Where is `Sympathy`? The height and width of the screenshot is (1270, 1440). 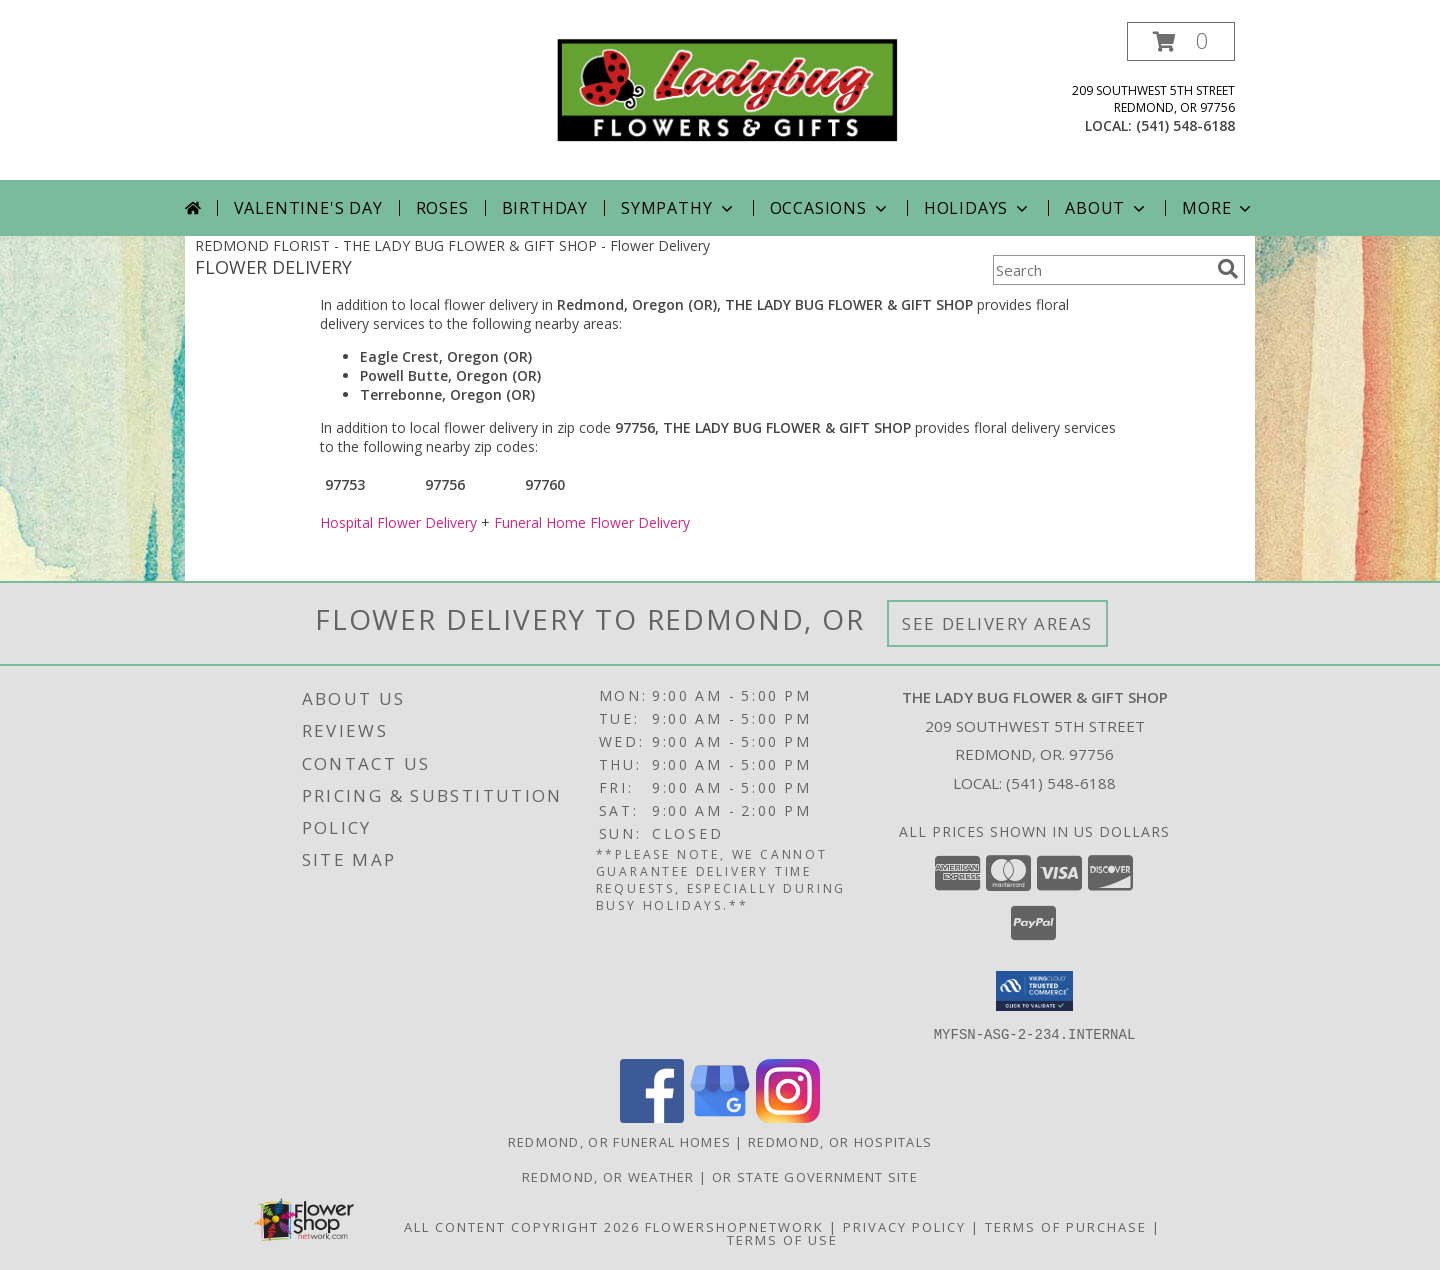
Sympathy is located at coordinates (678, 208).